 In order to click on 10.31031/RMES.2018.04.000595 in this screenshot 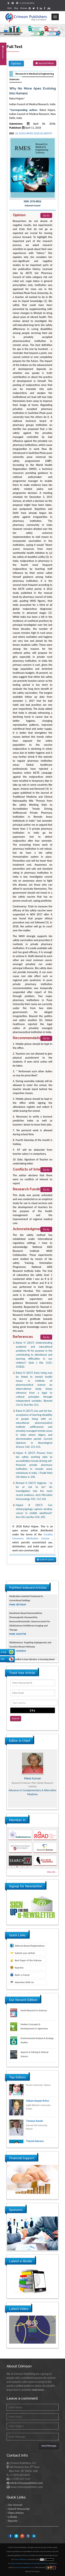, I will do `click(33, 133)`.